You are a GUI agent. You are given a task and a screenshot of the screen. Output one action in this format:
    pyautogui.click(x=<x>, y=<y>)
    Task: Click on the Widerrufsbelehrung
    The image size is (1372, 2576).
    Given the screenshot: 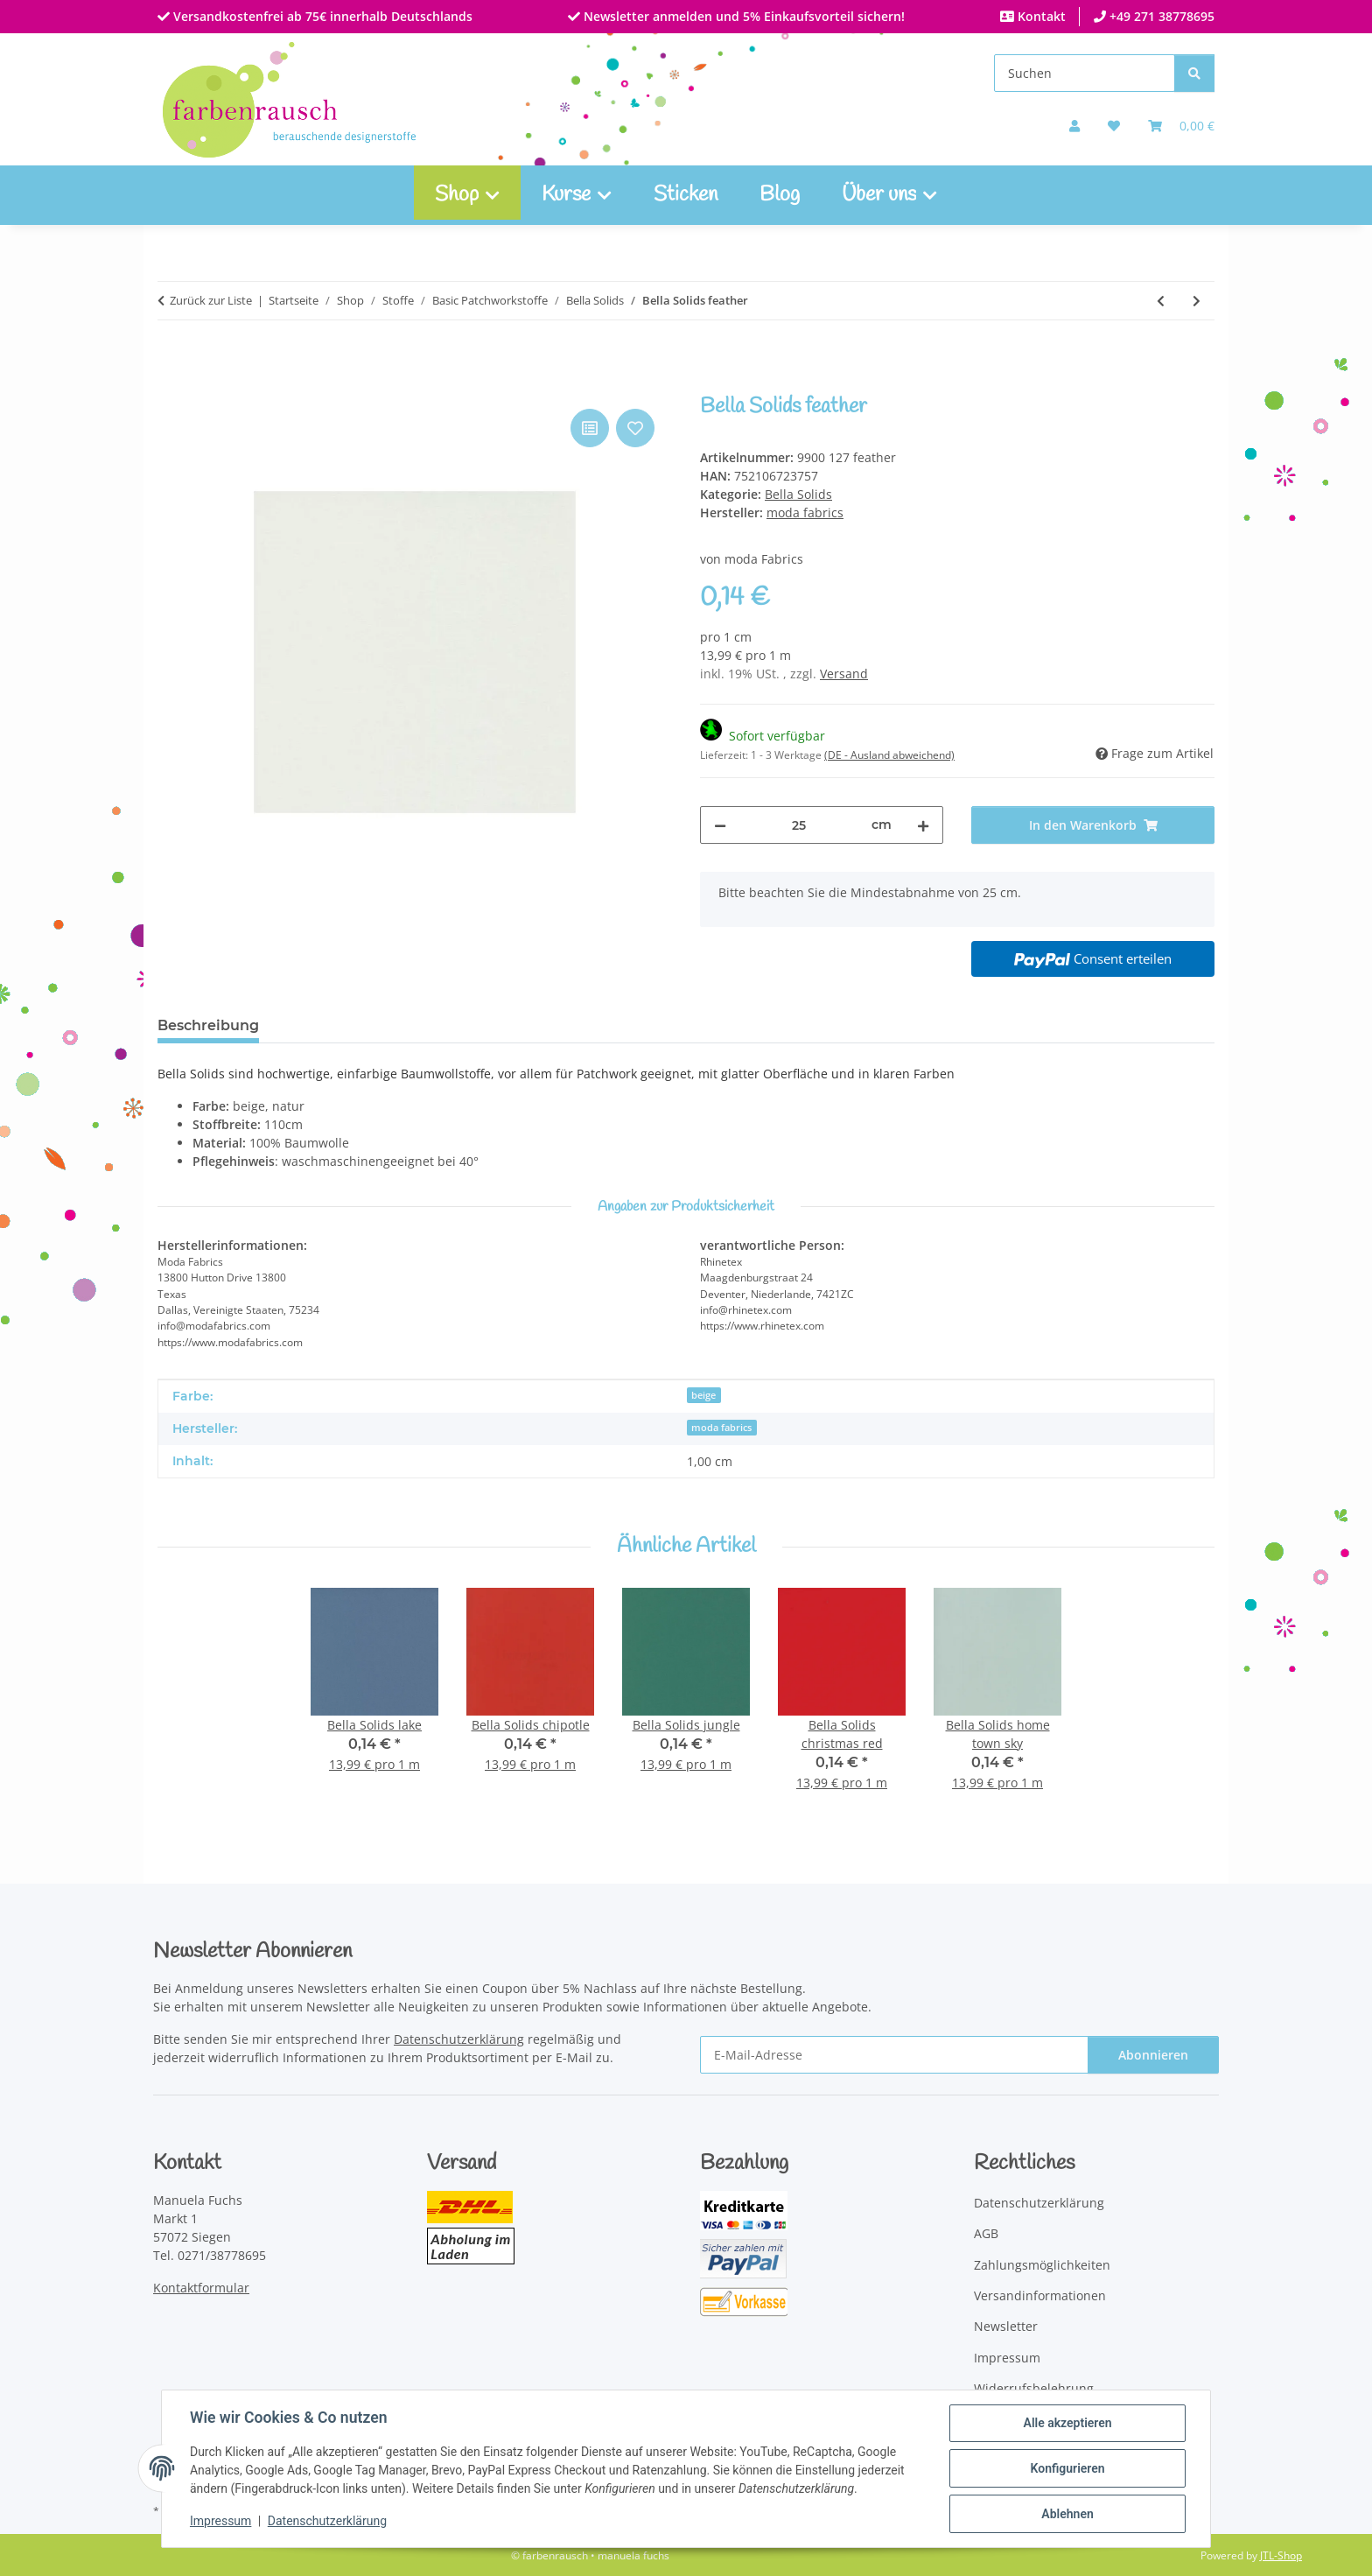 What is the action you would take?
    pyautogui.click(x=1034, y=2388)
    